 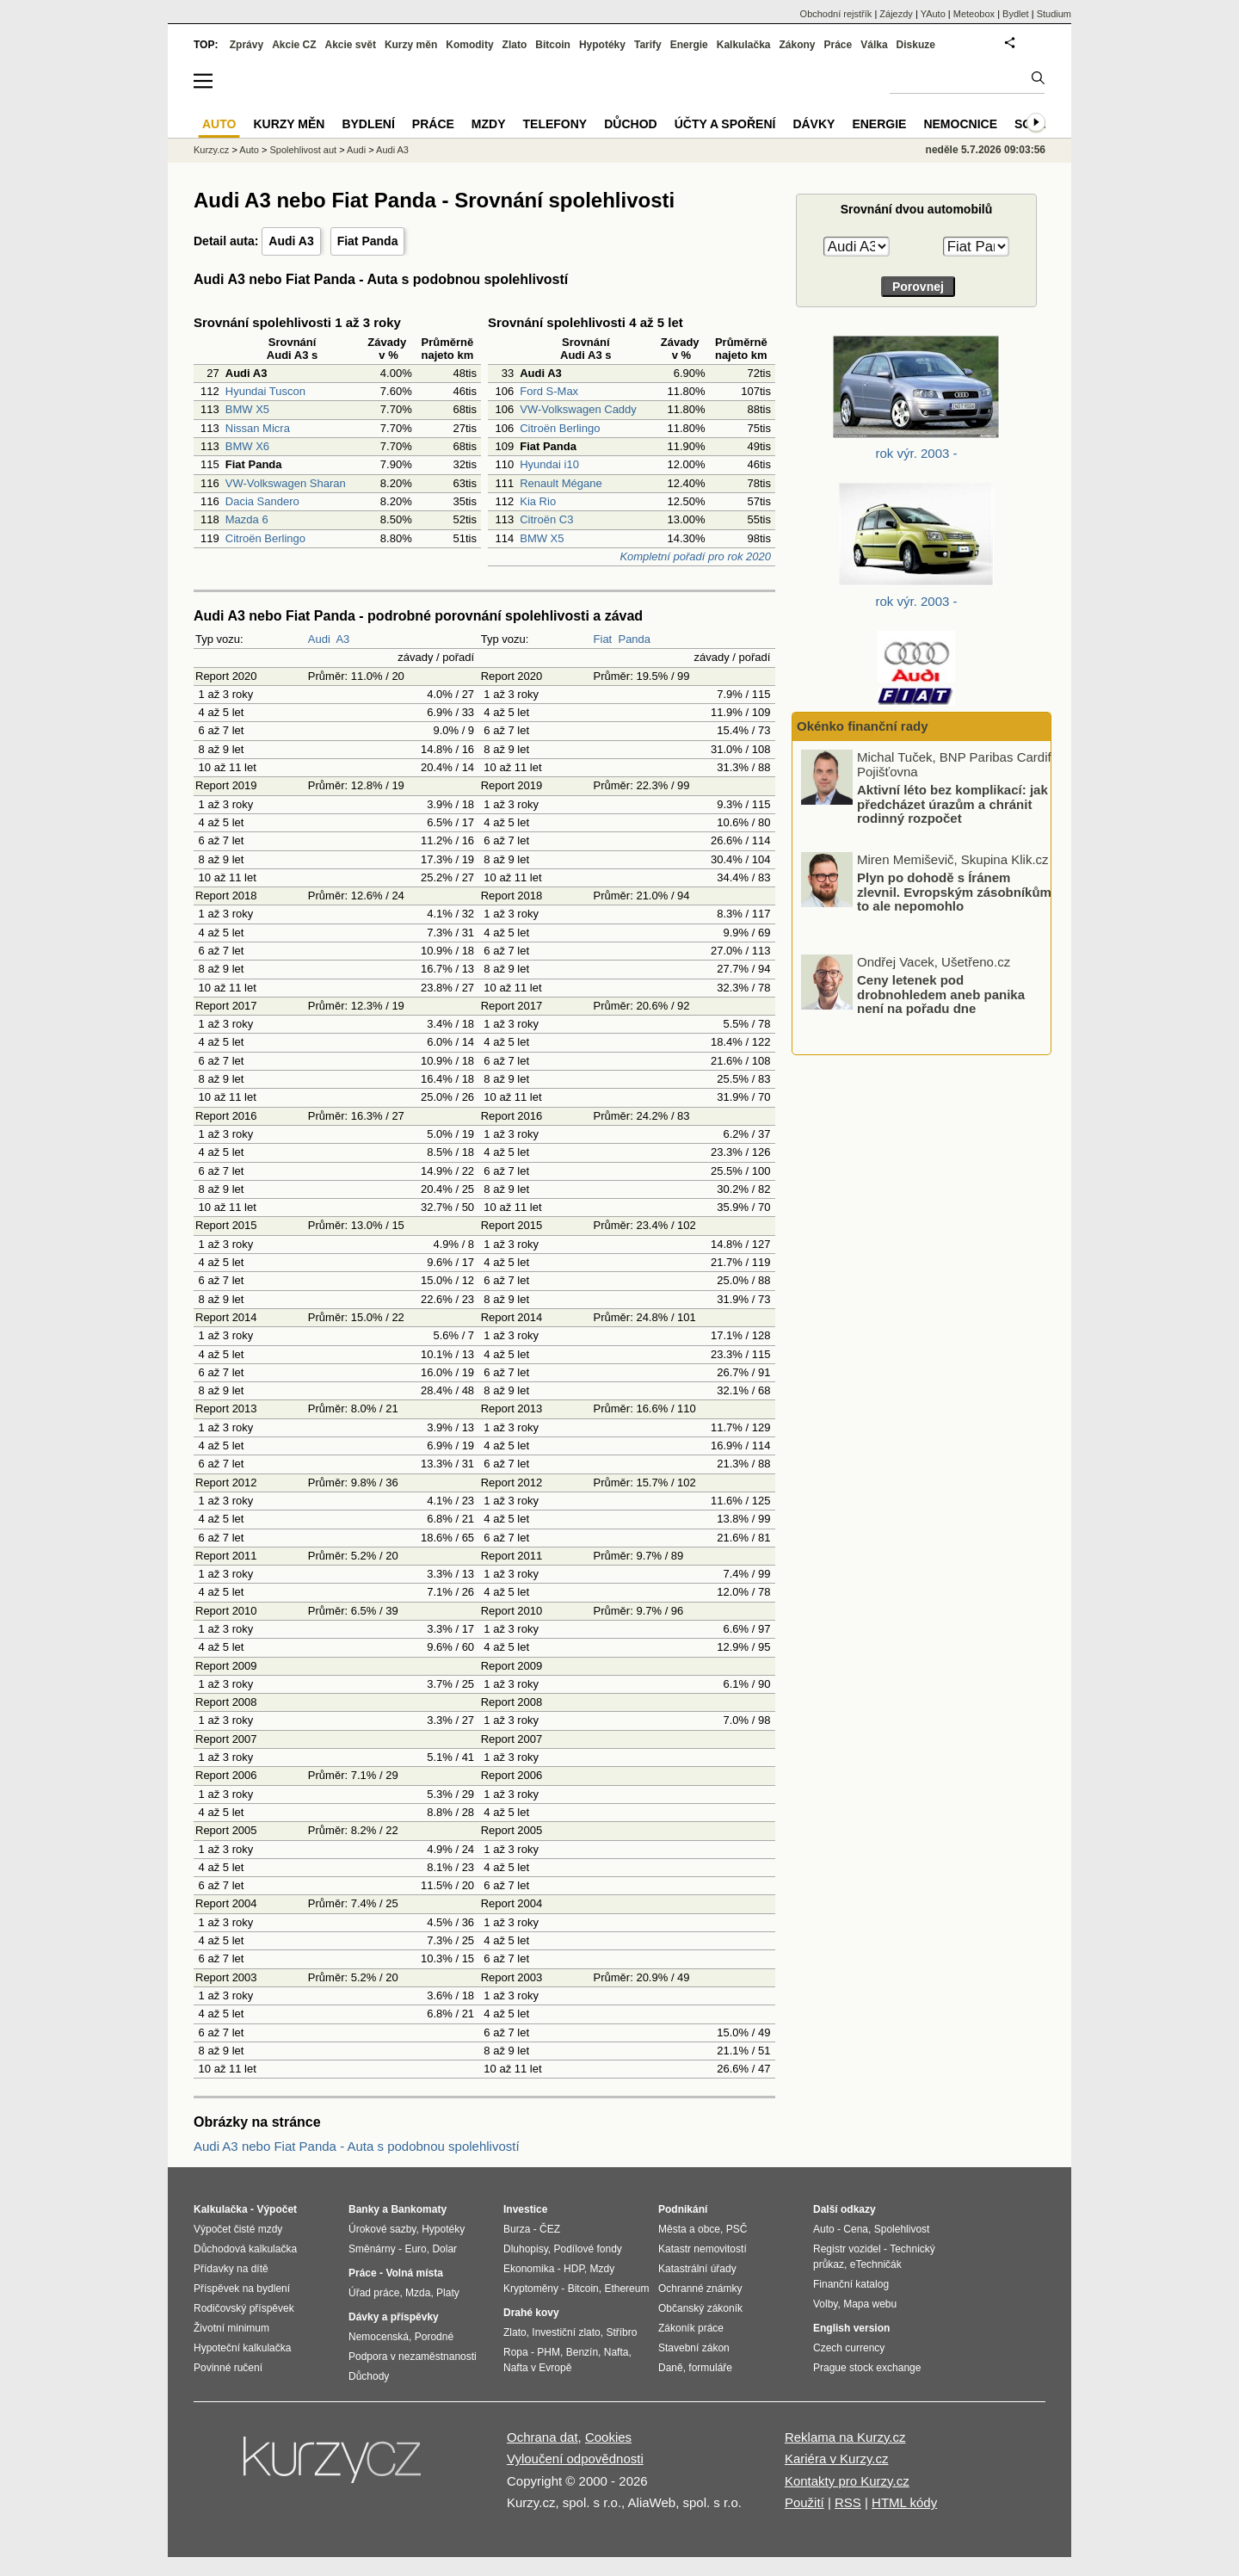 I want to click on Akcie svět, so click(x=350, y=45).